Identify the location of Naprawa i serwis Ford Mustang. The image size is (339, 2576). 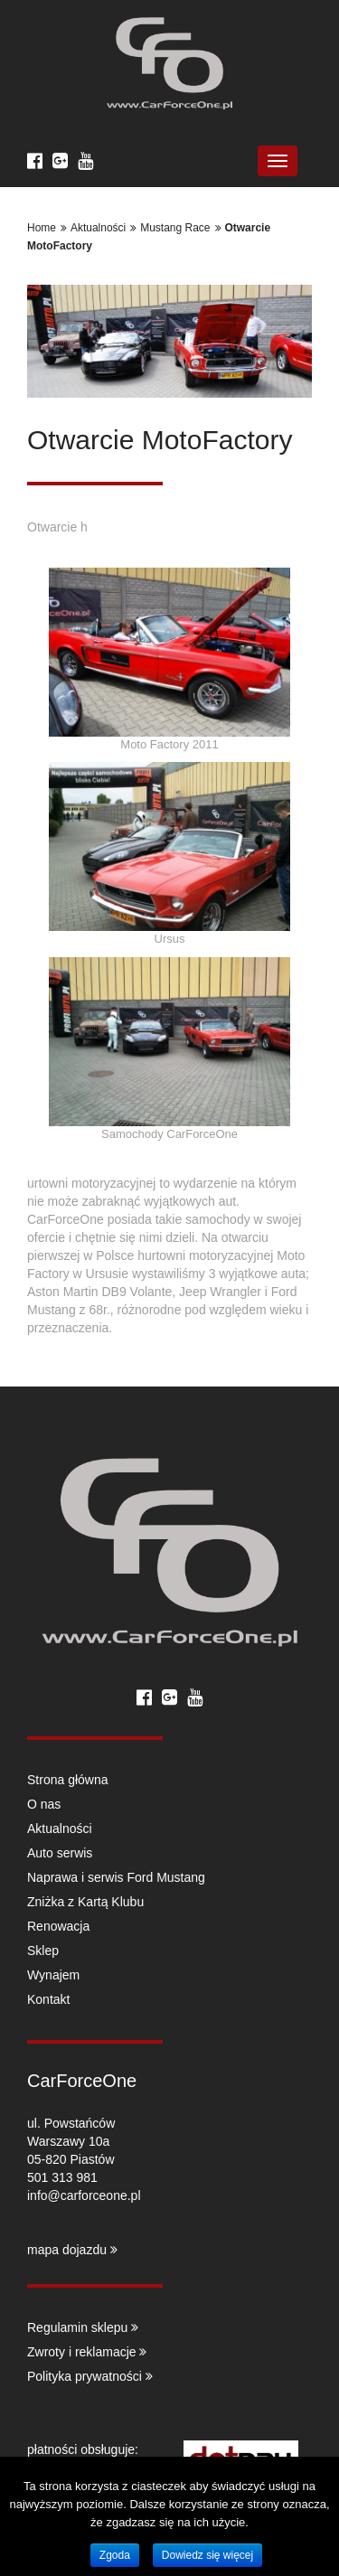
(116, 1877).